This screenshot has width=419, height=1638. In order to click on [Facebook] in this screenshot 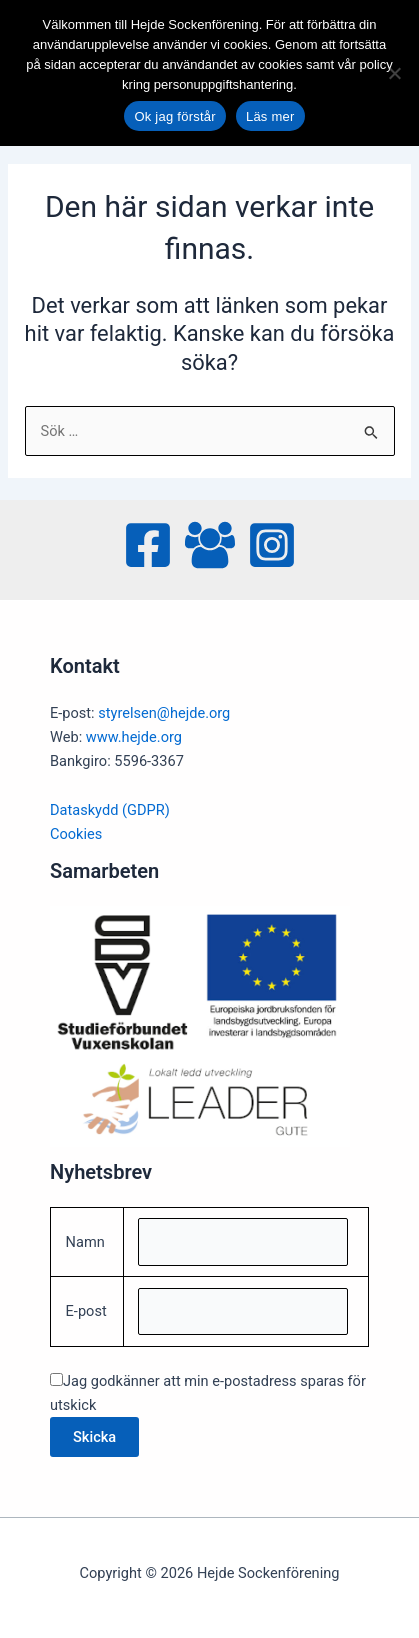, I will do `click(148, 545)`.